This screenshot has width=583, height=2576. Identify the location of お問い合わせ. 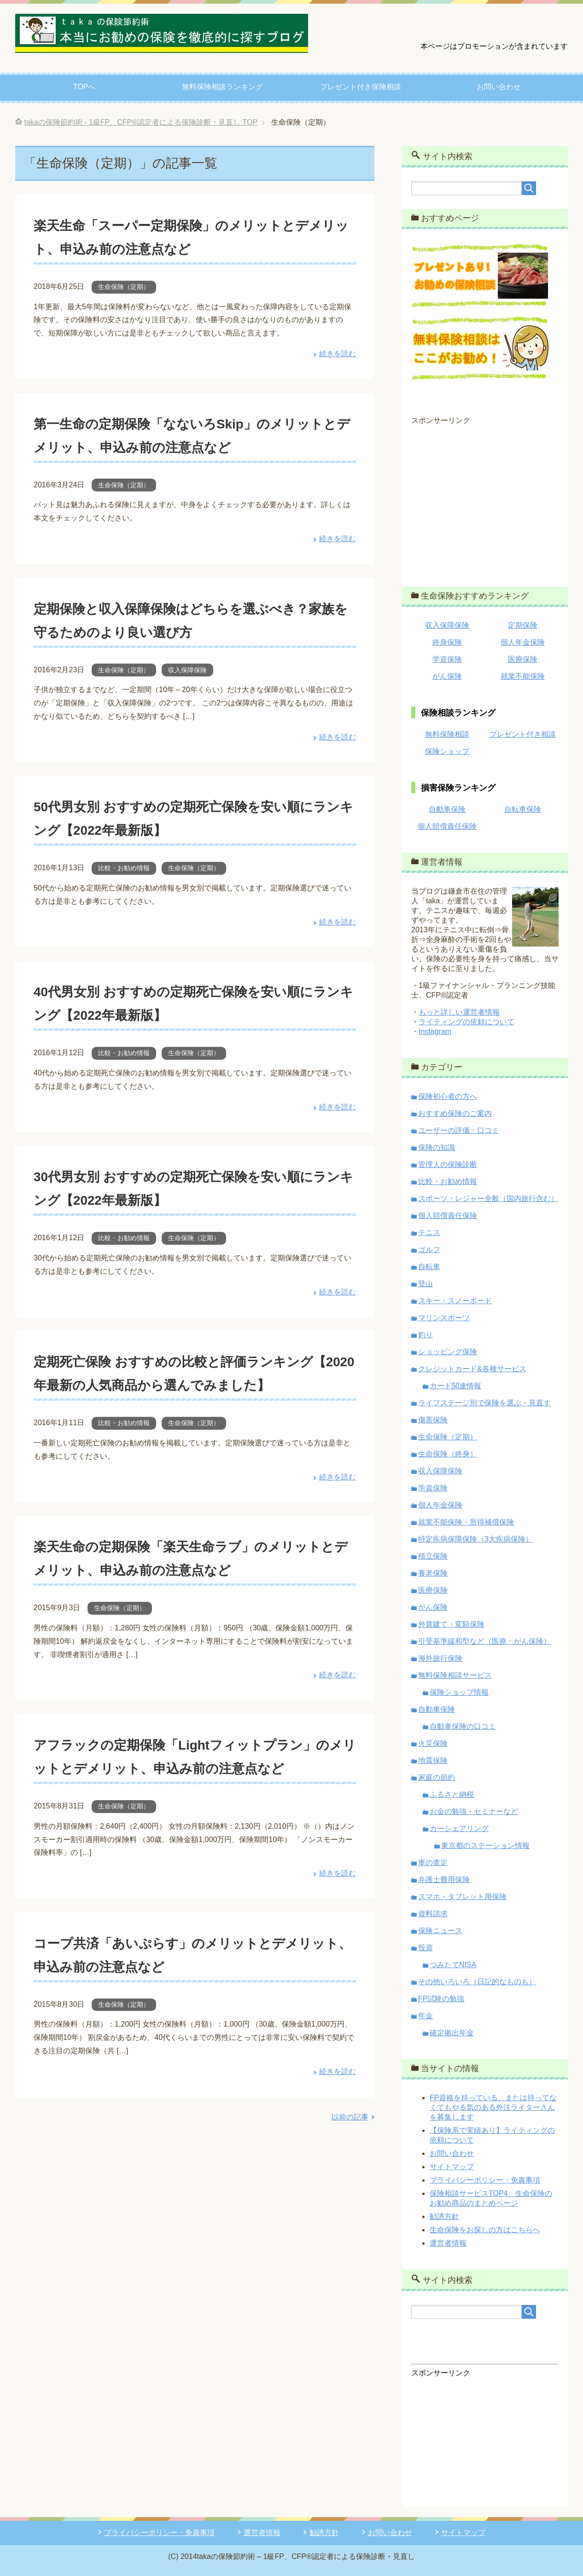
(499, 87).